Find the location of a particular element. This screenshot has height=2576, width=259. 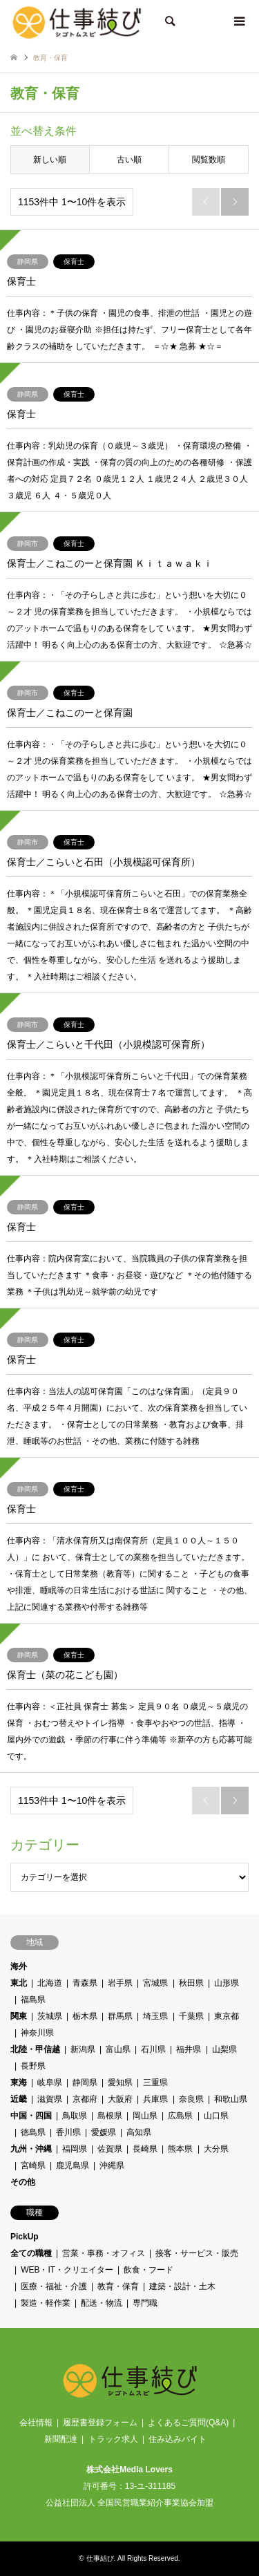

奈良県 is located at coordinates (191, 2099).